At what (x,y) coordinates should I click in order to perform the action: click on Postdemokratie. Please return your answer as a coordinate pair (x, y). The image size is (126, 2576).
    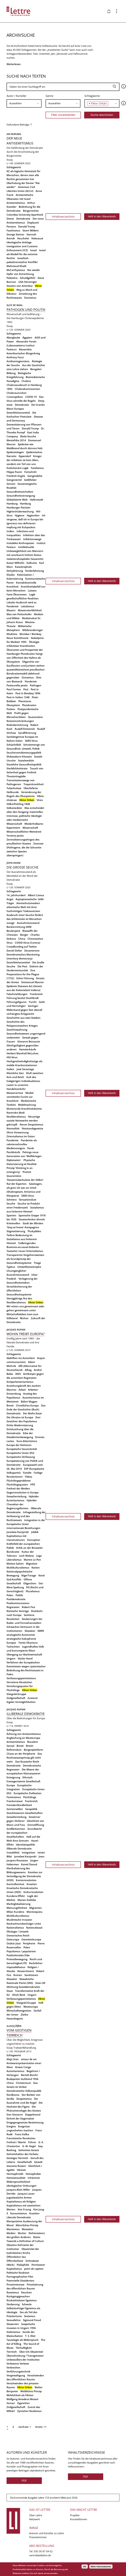
    Looking at the image, I should click on (16, 1599).